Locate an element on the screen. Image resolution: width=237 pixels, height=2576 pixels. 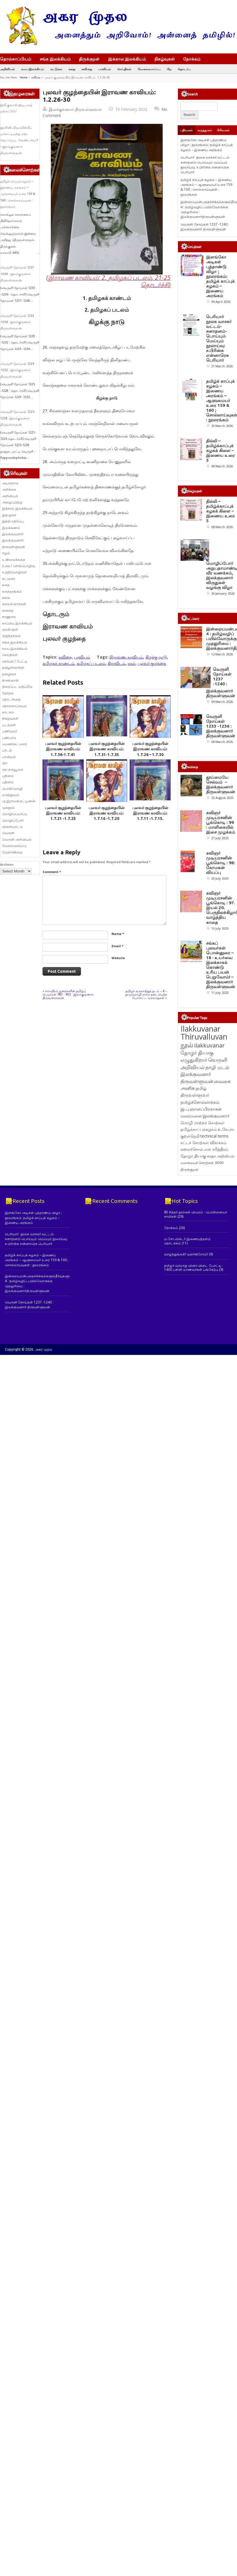
இரசினி விவரமின்றிப் பாராட்டியதை ஏற்க வெட்கப்பட வேண்டாவா? – இலக்குவனார் திருவள்ளுவன் is located at coordinates (19, 140).